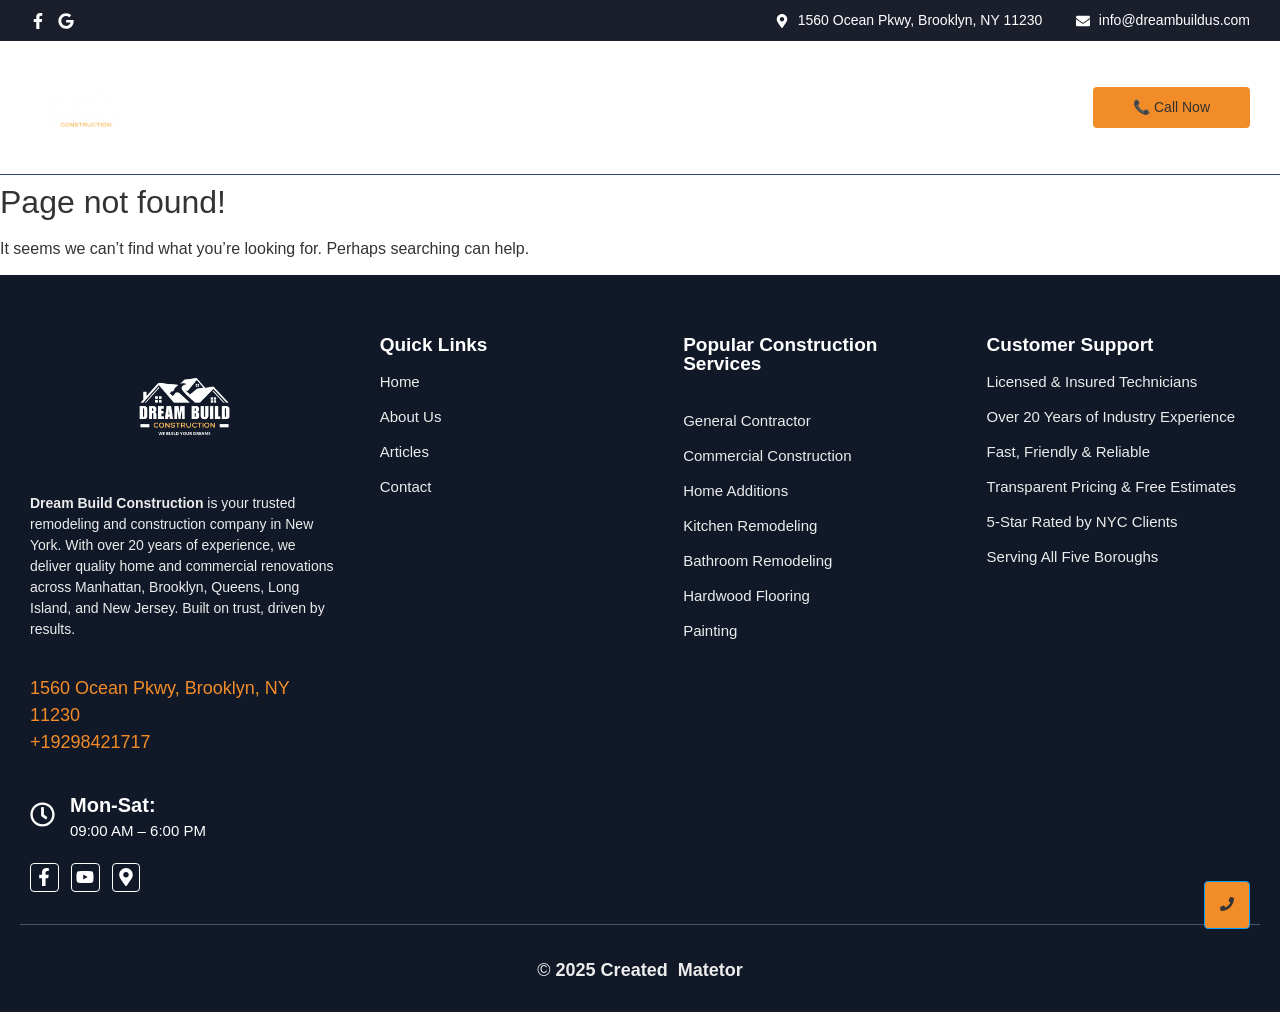 Image resolution: width=1280 pixels, height=1012 pixels. I want to click on Bathroom Remodeling, so click(757, 560).